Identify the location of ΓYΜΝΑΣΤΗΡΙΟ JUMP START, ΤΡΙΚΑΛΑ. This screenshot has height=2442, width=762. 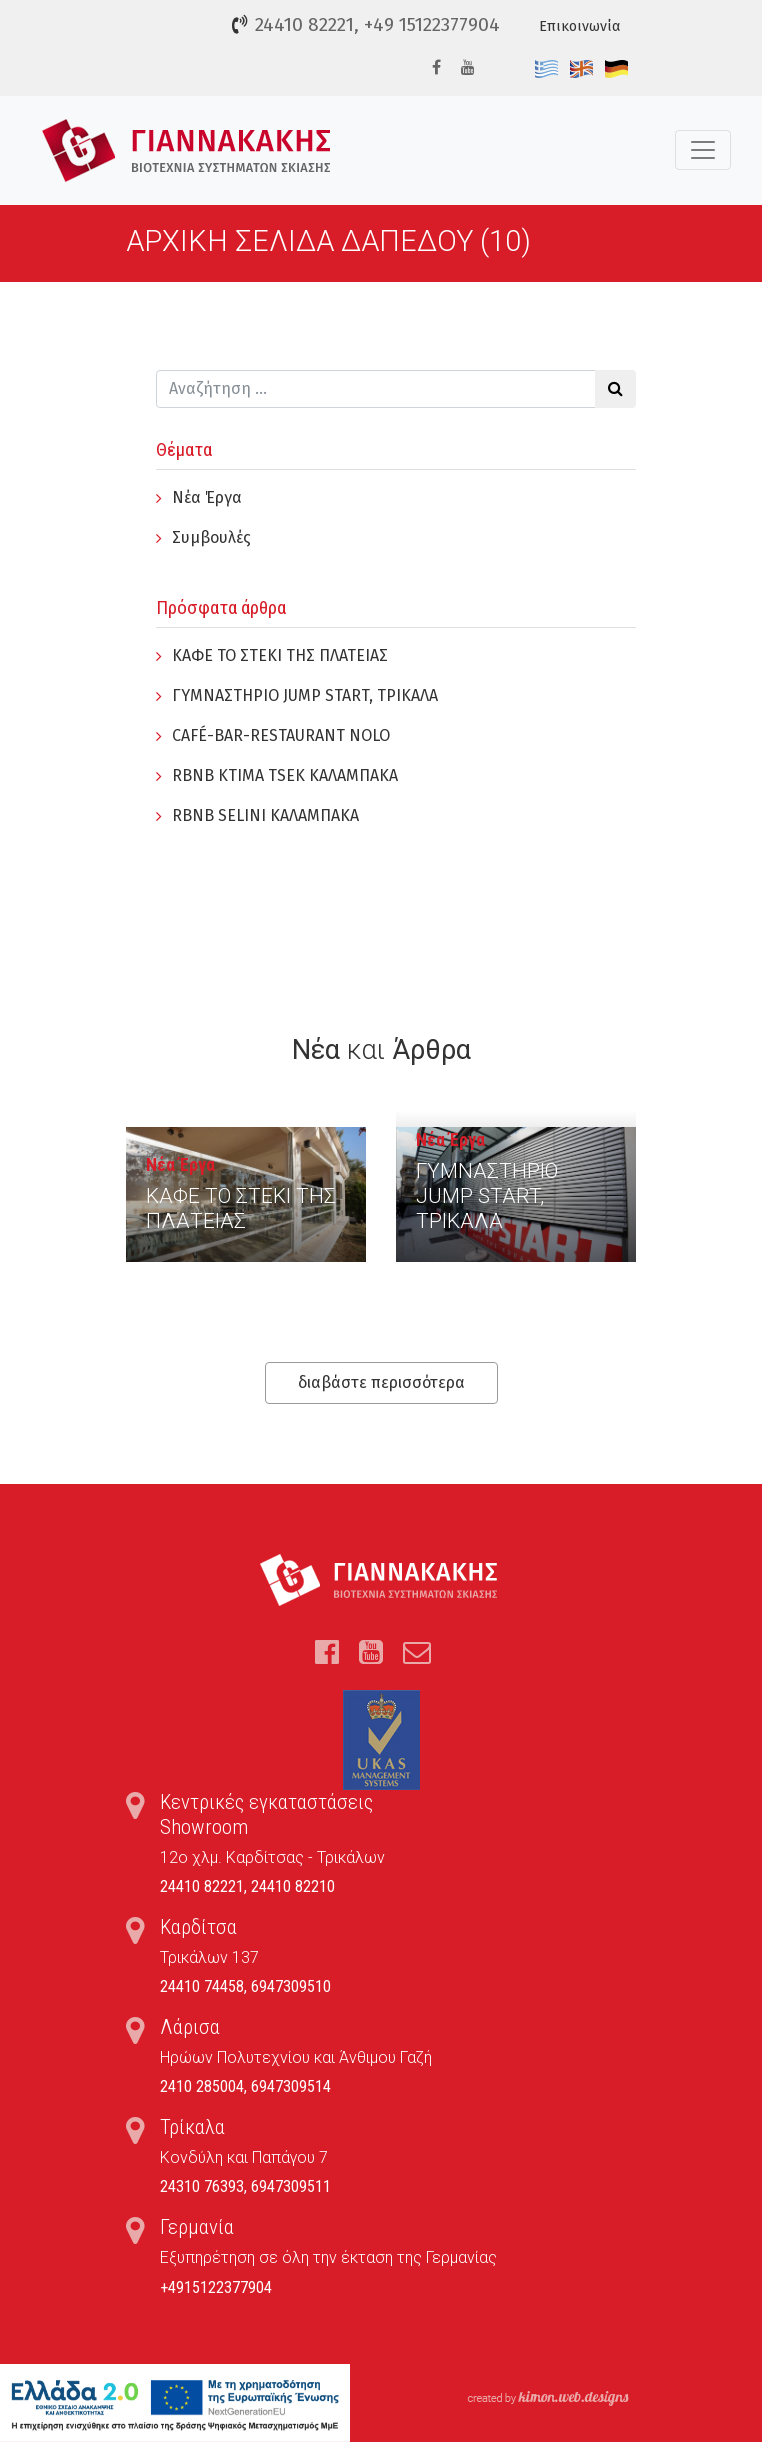
(305, 695).